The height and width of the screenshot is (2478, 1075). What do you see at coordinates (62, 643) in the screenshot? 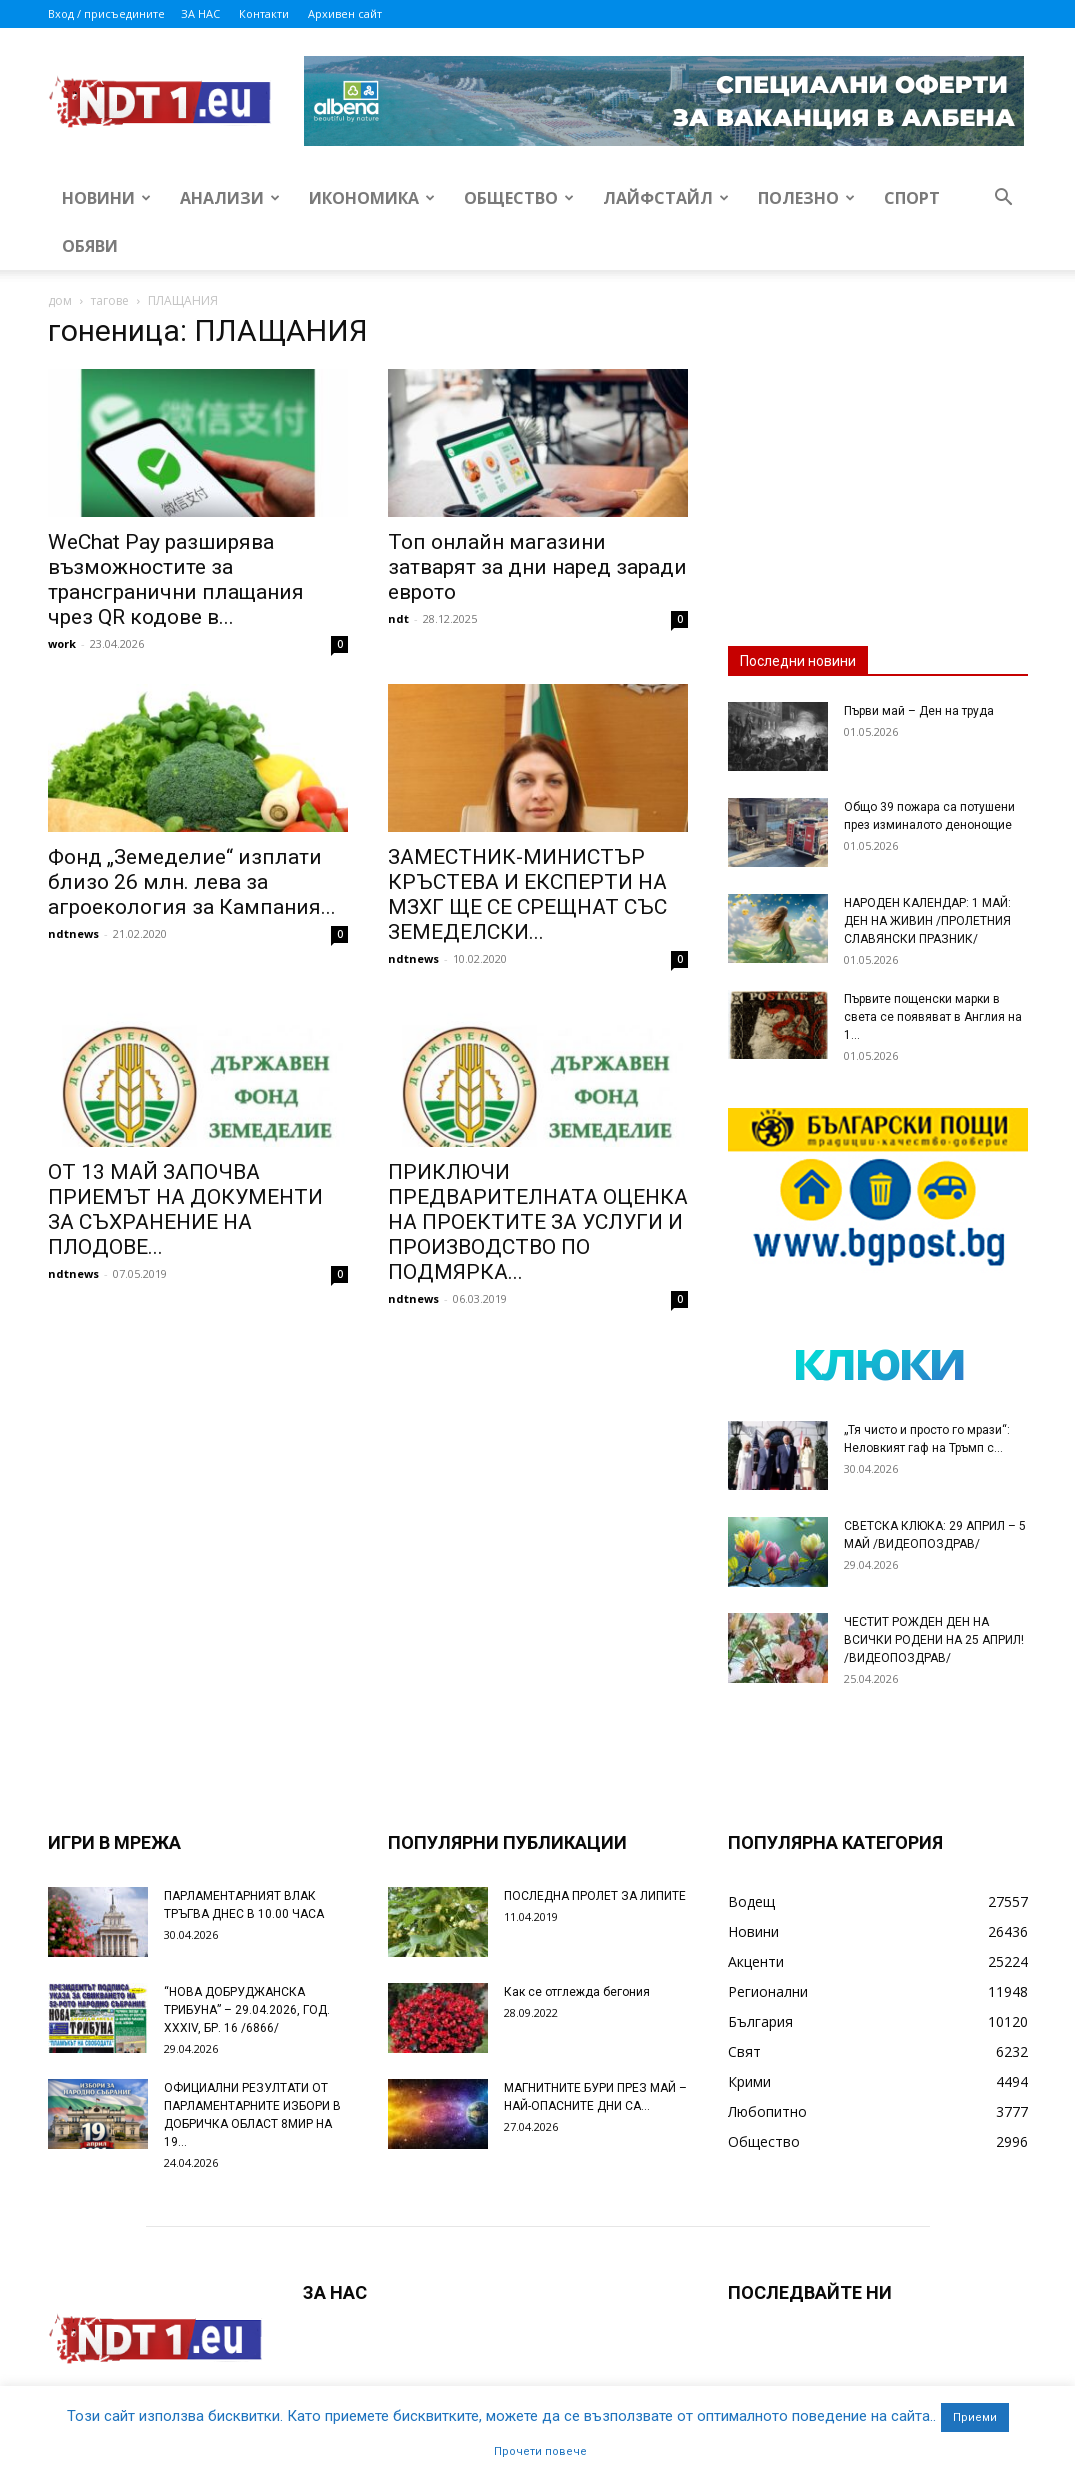
I see `work` at bounding box center [62, 643].